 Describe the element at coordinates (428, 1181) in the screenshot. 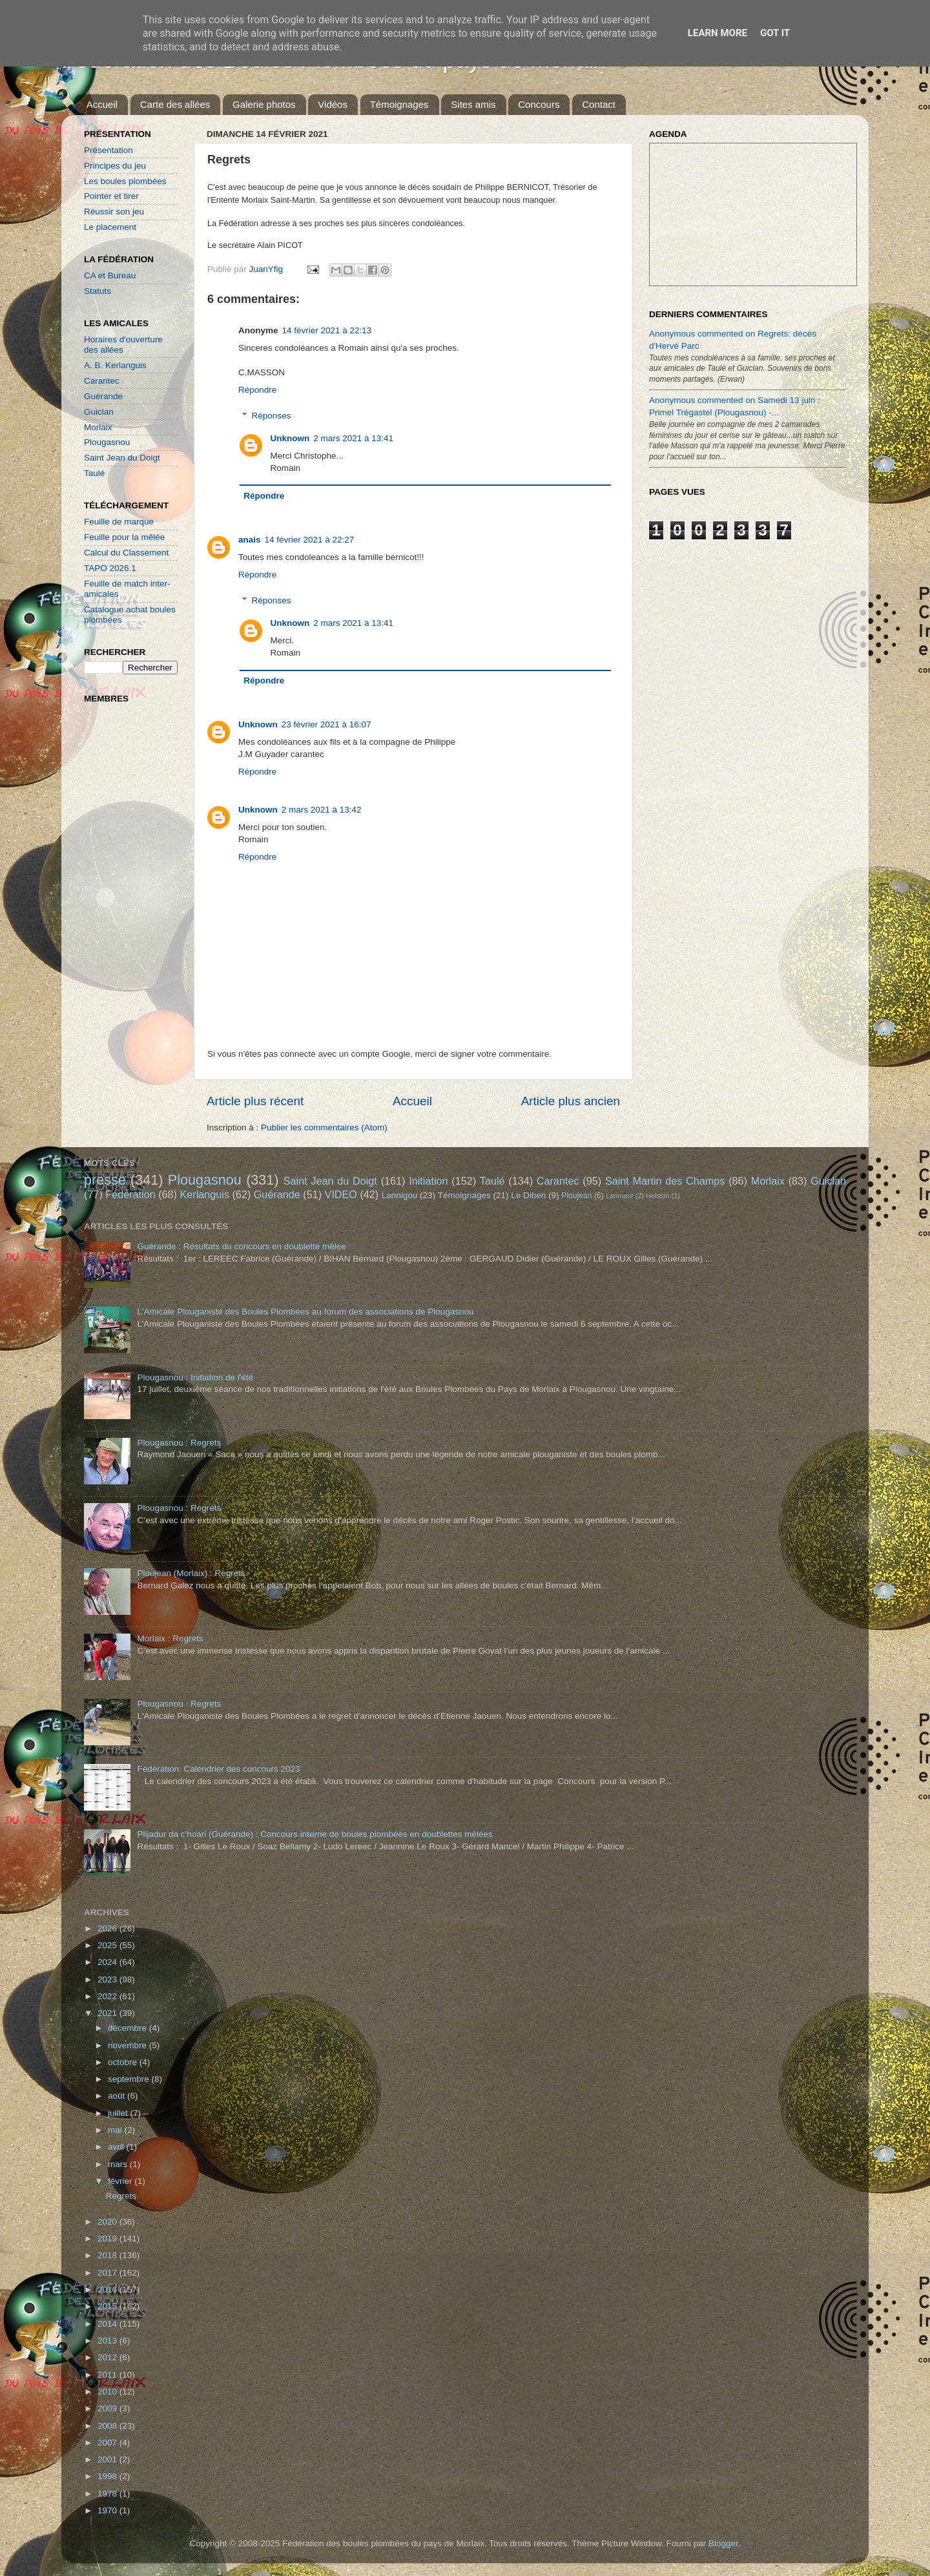

I see `Initiation` at that location.